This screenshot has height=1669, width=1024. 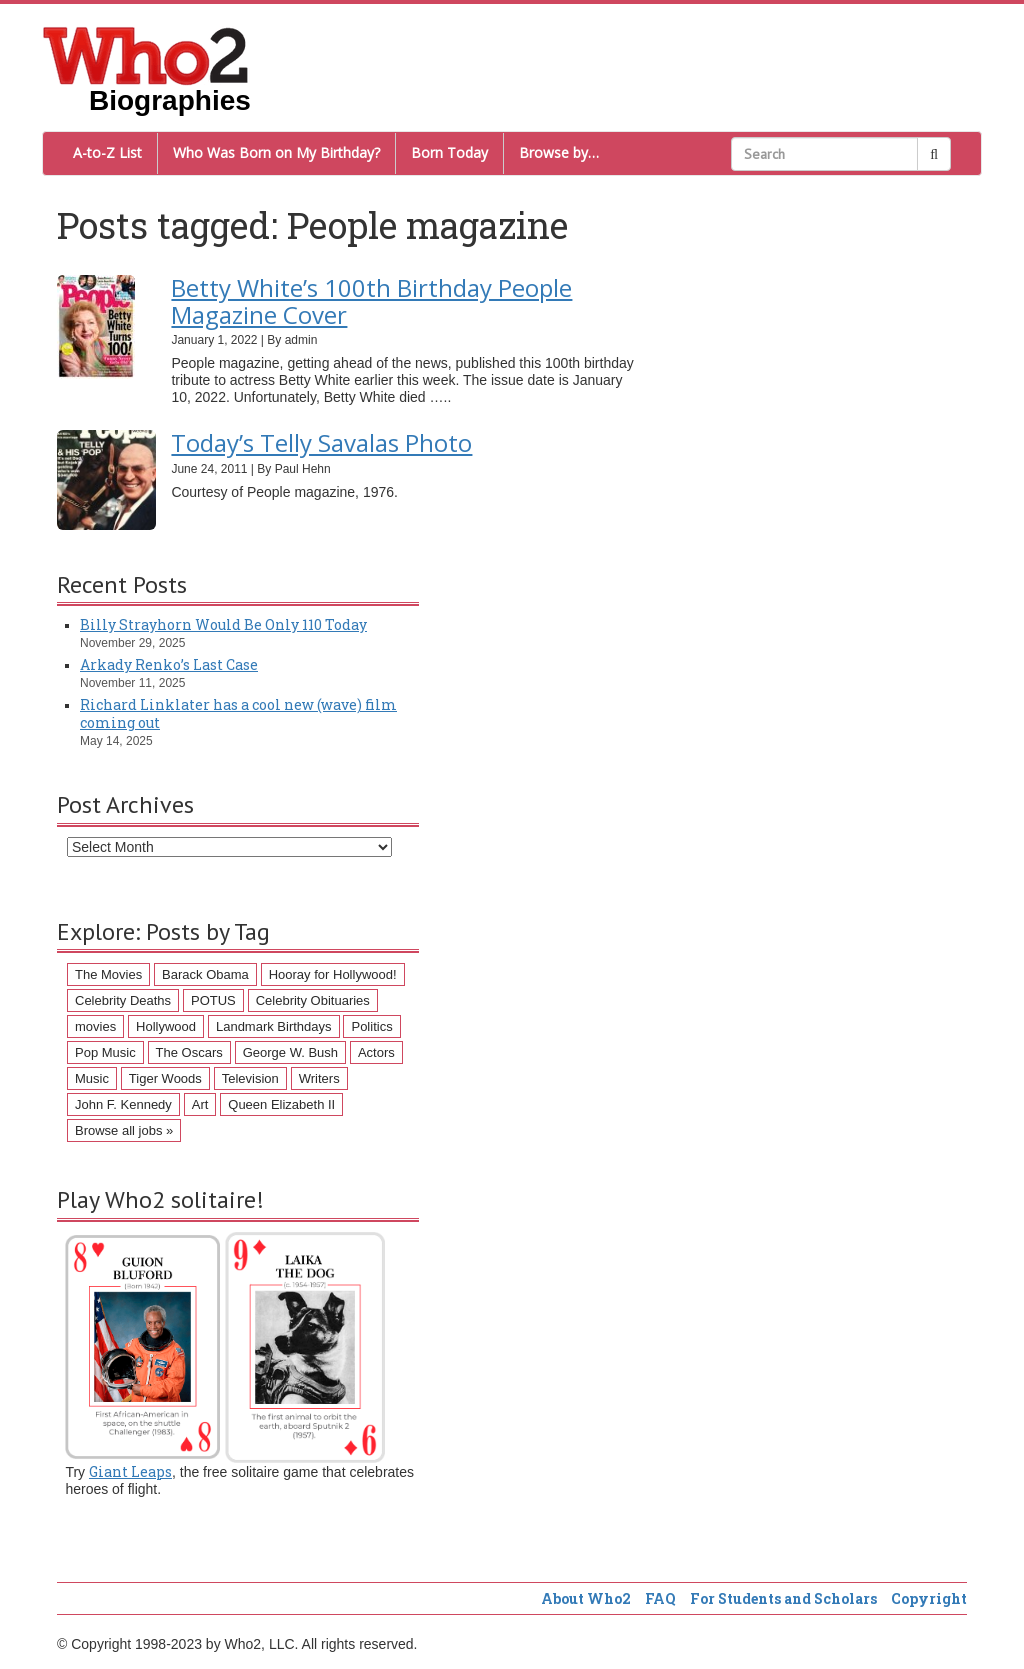 What do you see at coordinates (105, 1052) in the screenshot?
I see `Pop Music [Pop Music (54 items)]` at bounding box center [105, 1052].